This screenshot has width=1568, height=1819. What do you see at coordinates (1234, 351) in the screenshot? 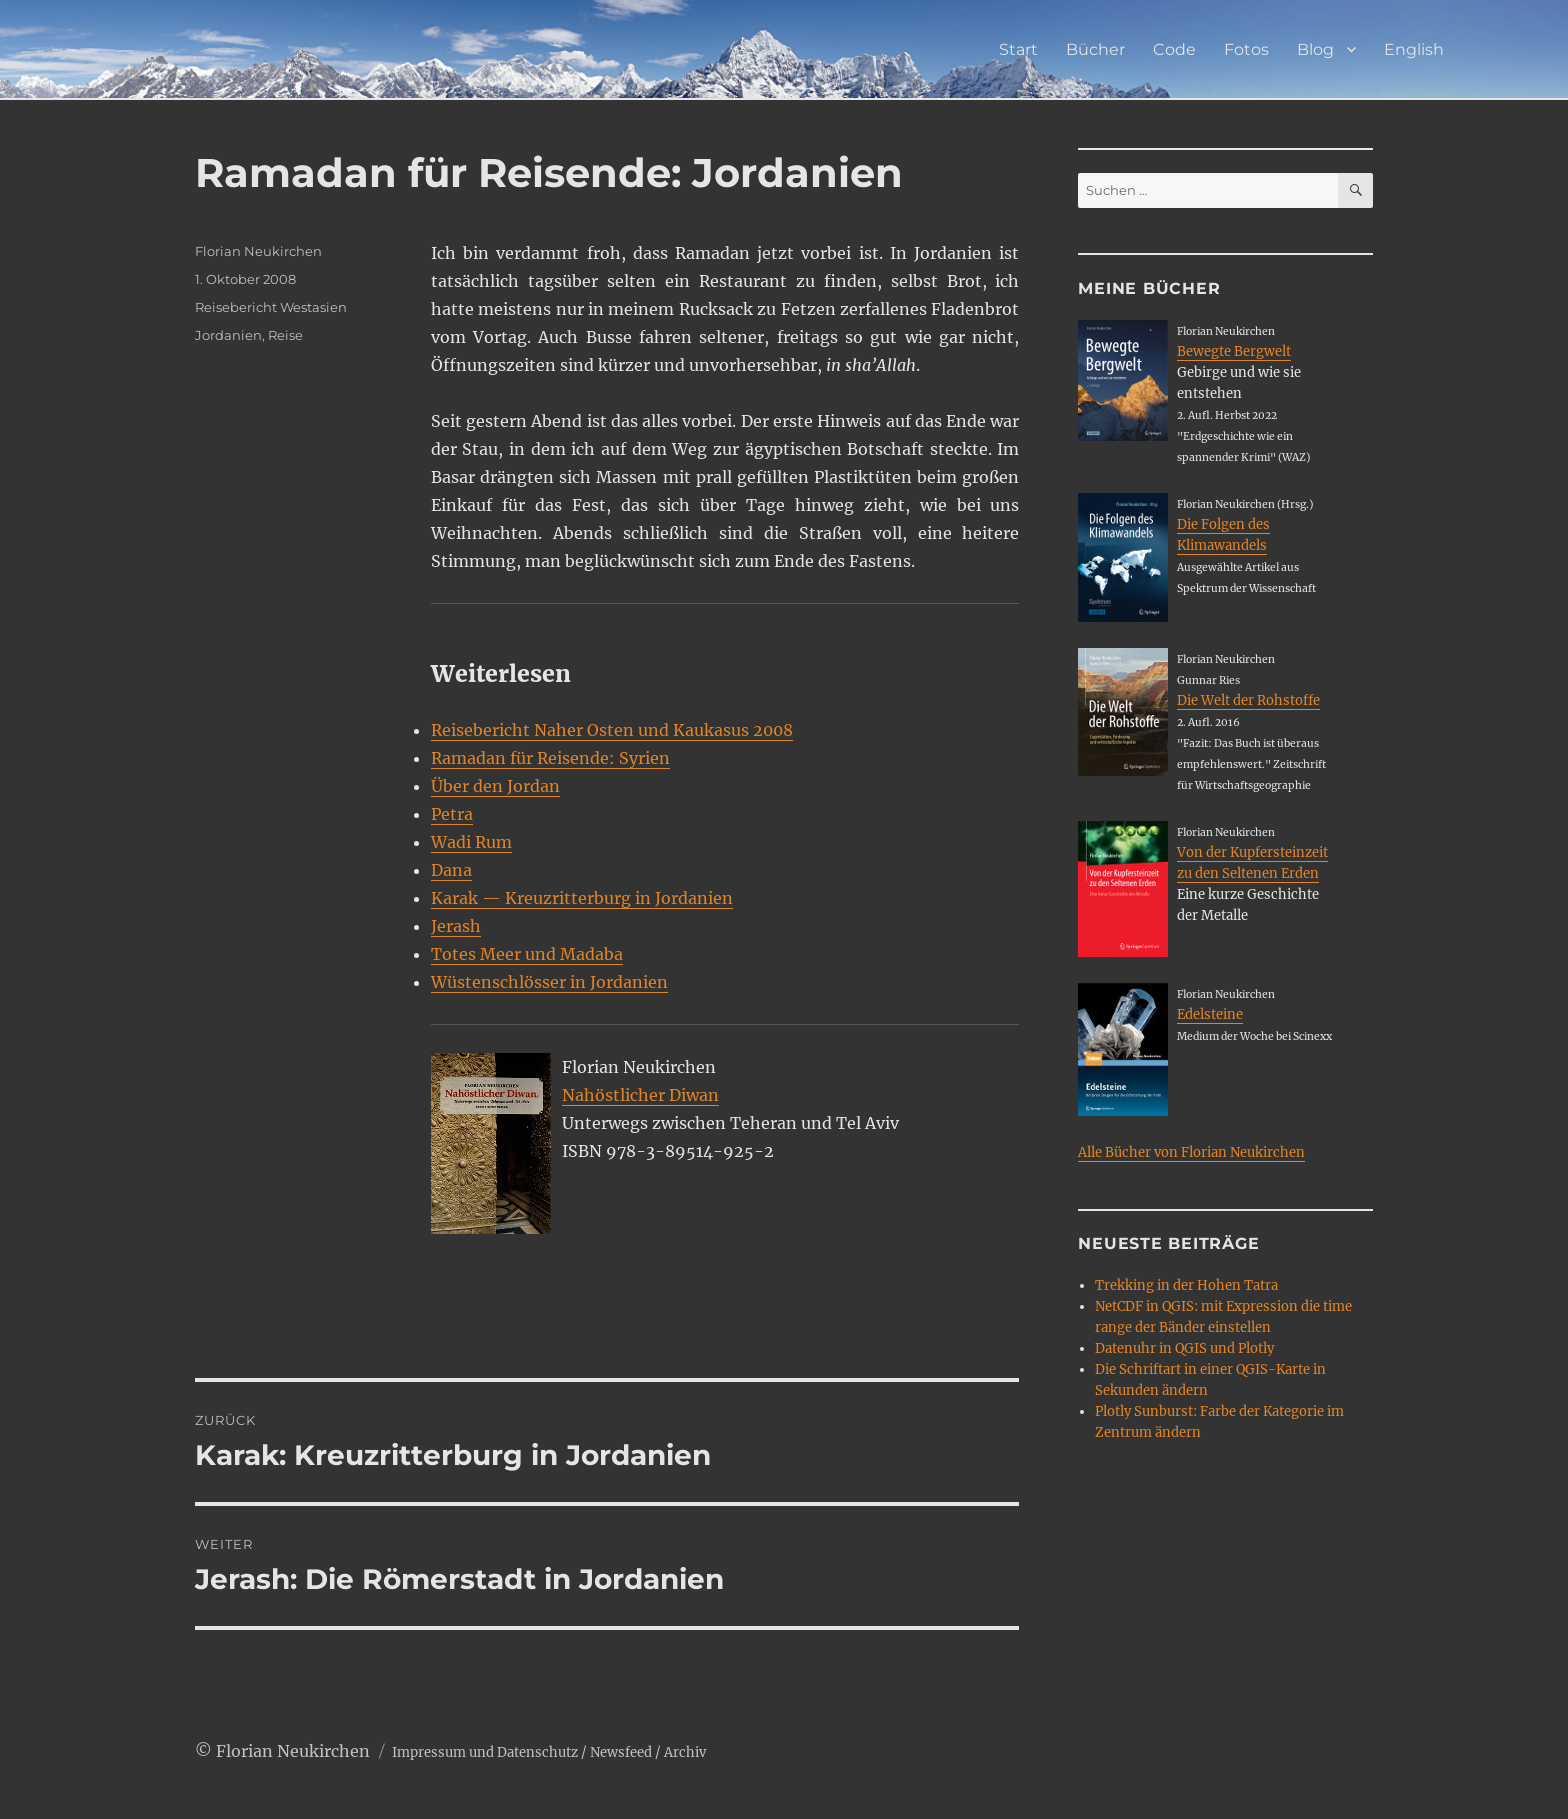
I see `Bewegte Bergwelt` at bounding box center [1234, 351].